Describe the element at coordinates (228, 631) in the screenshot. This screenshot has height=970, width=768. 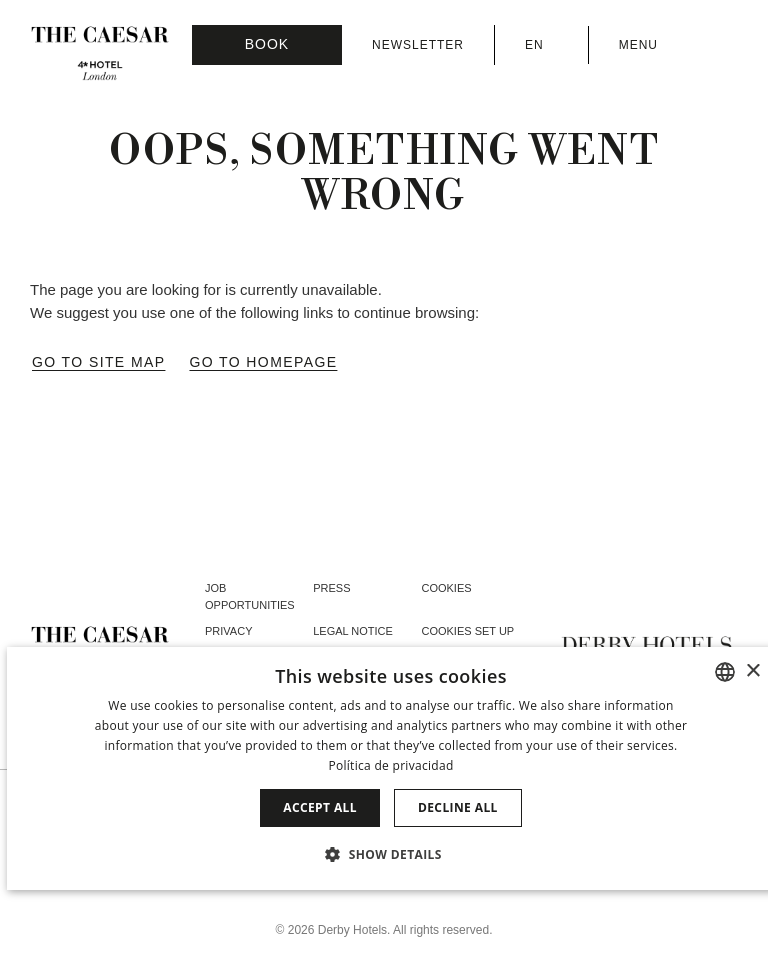
I see `Privacy` at that location.